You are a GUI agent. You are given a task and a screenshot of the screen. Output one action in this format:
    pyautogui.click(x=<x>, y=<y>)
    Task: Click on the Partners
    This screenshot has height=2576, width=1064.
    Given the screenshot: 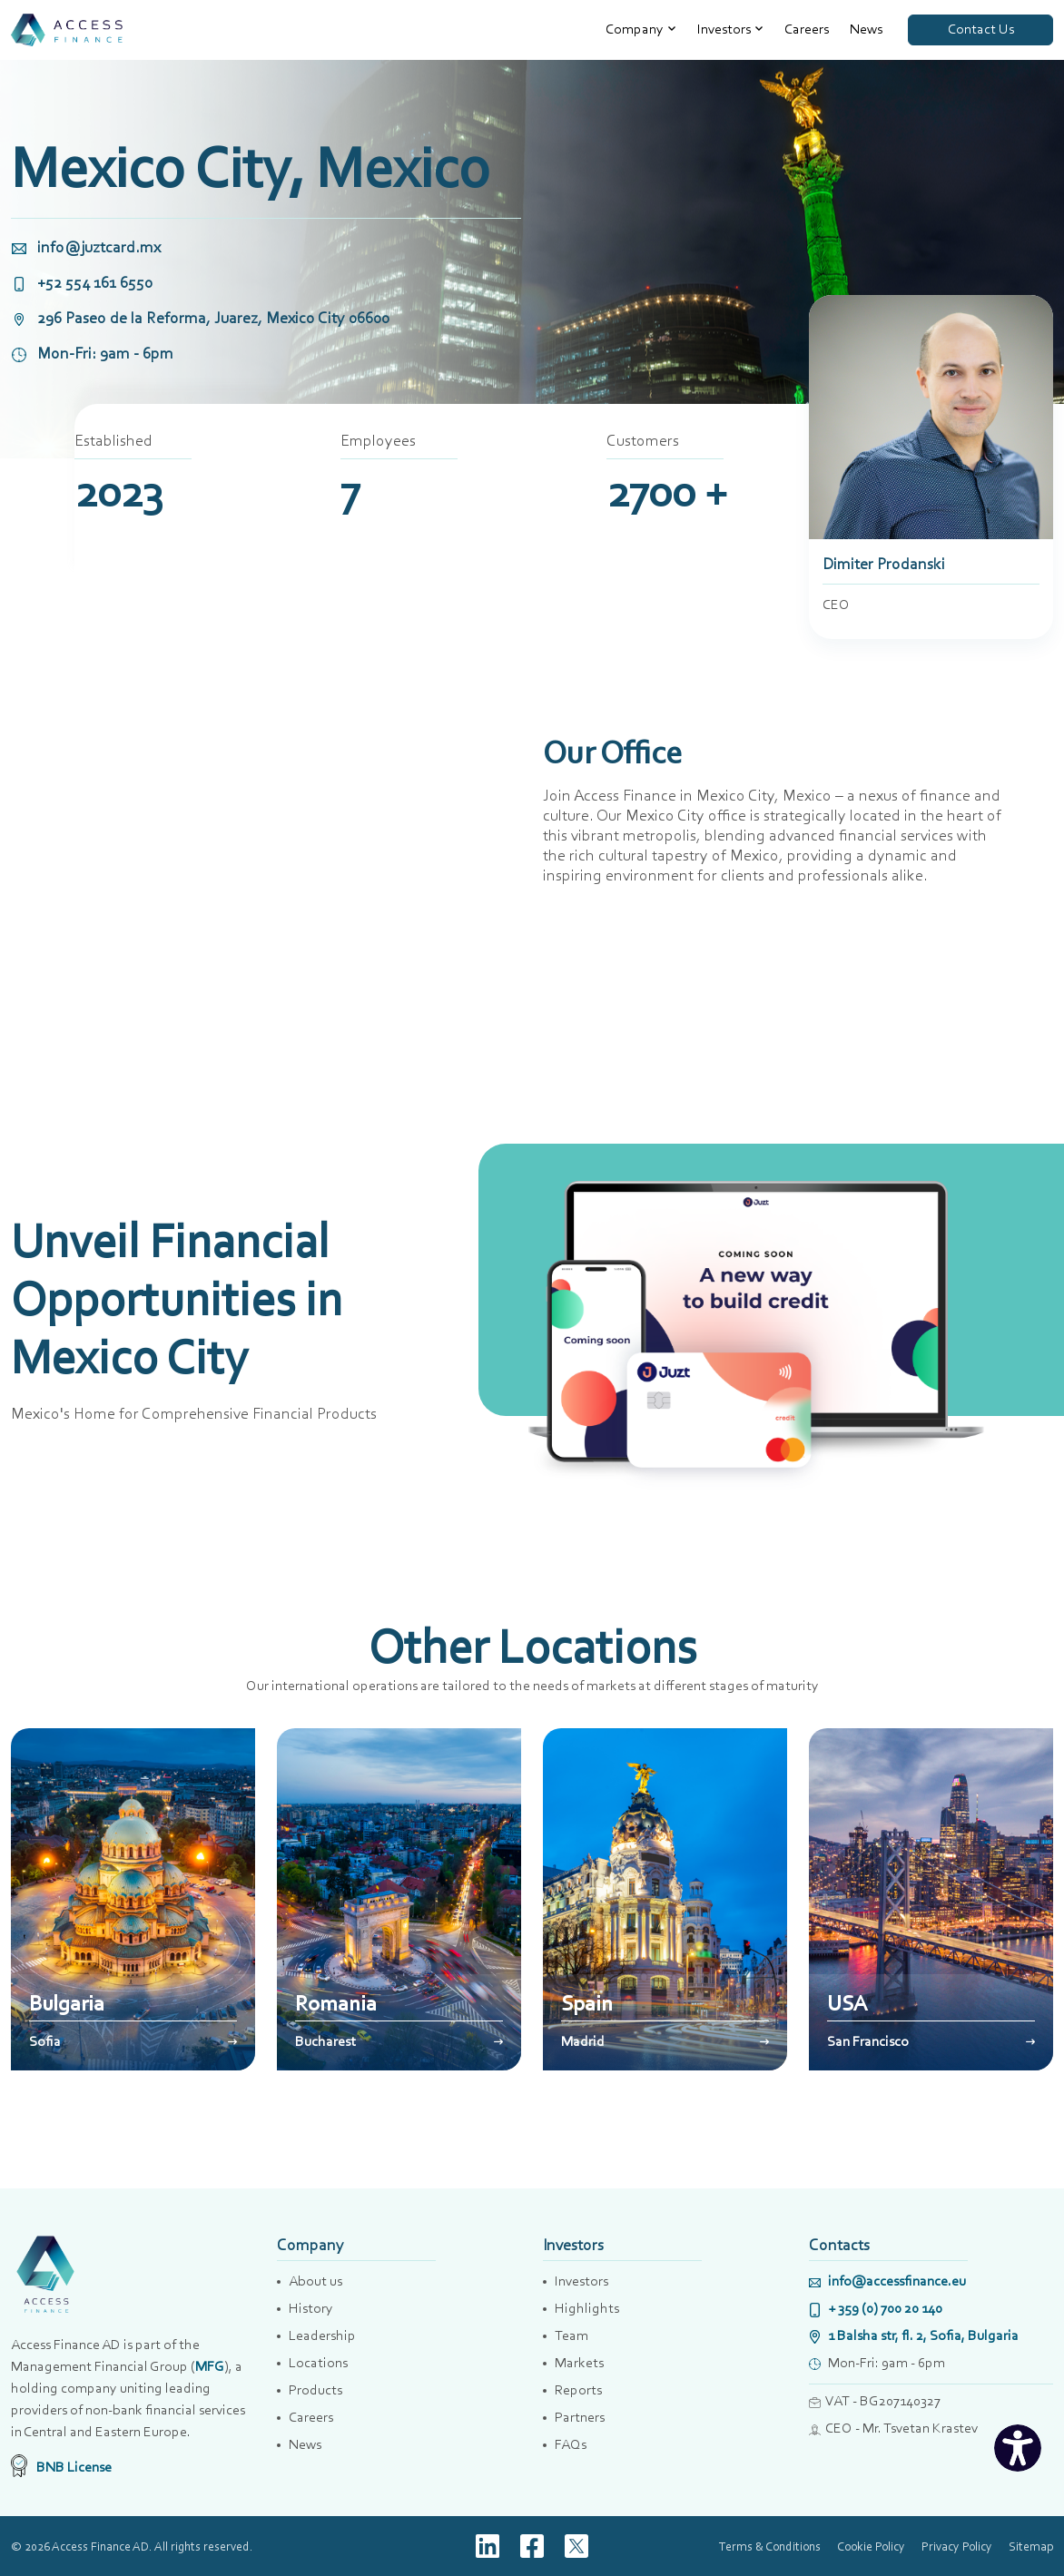 What is the action you would take?
    pyautogui.click(x=580, y=2416)
    